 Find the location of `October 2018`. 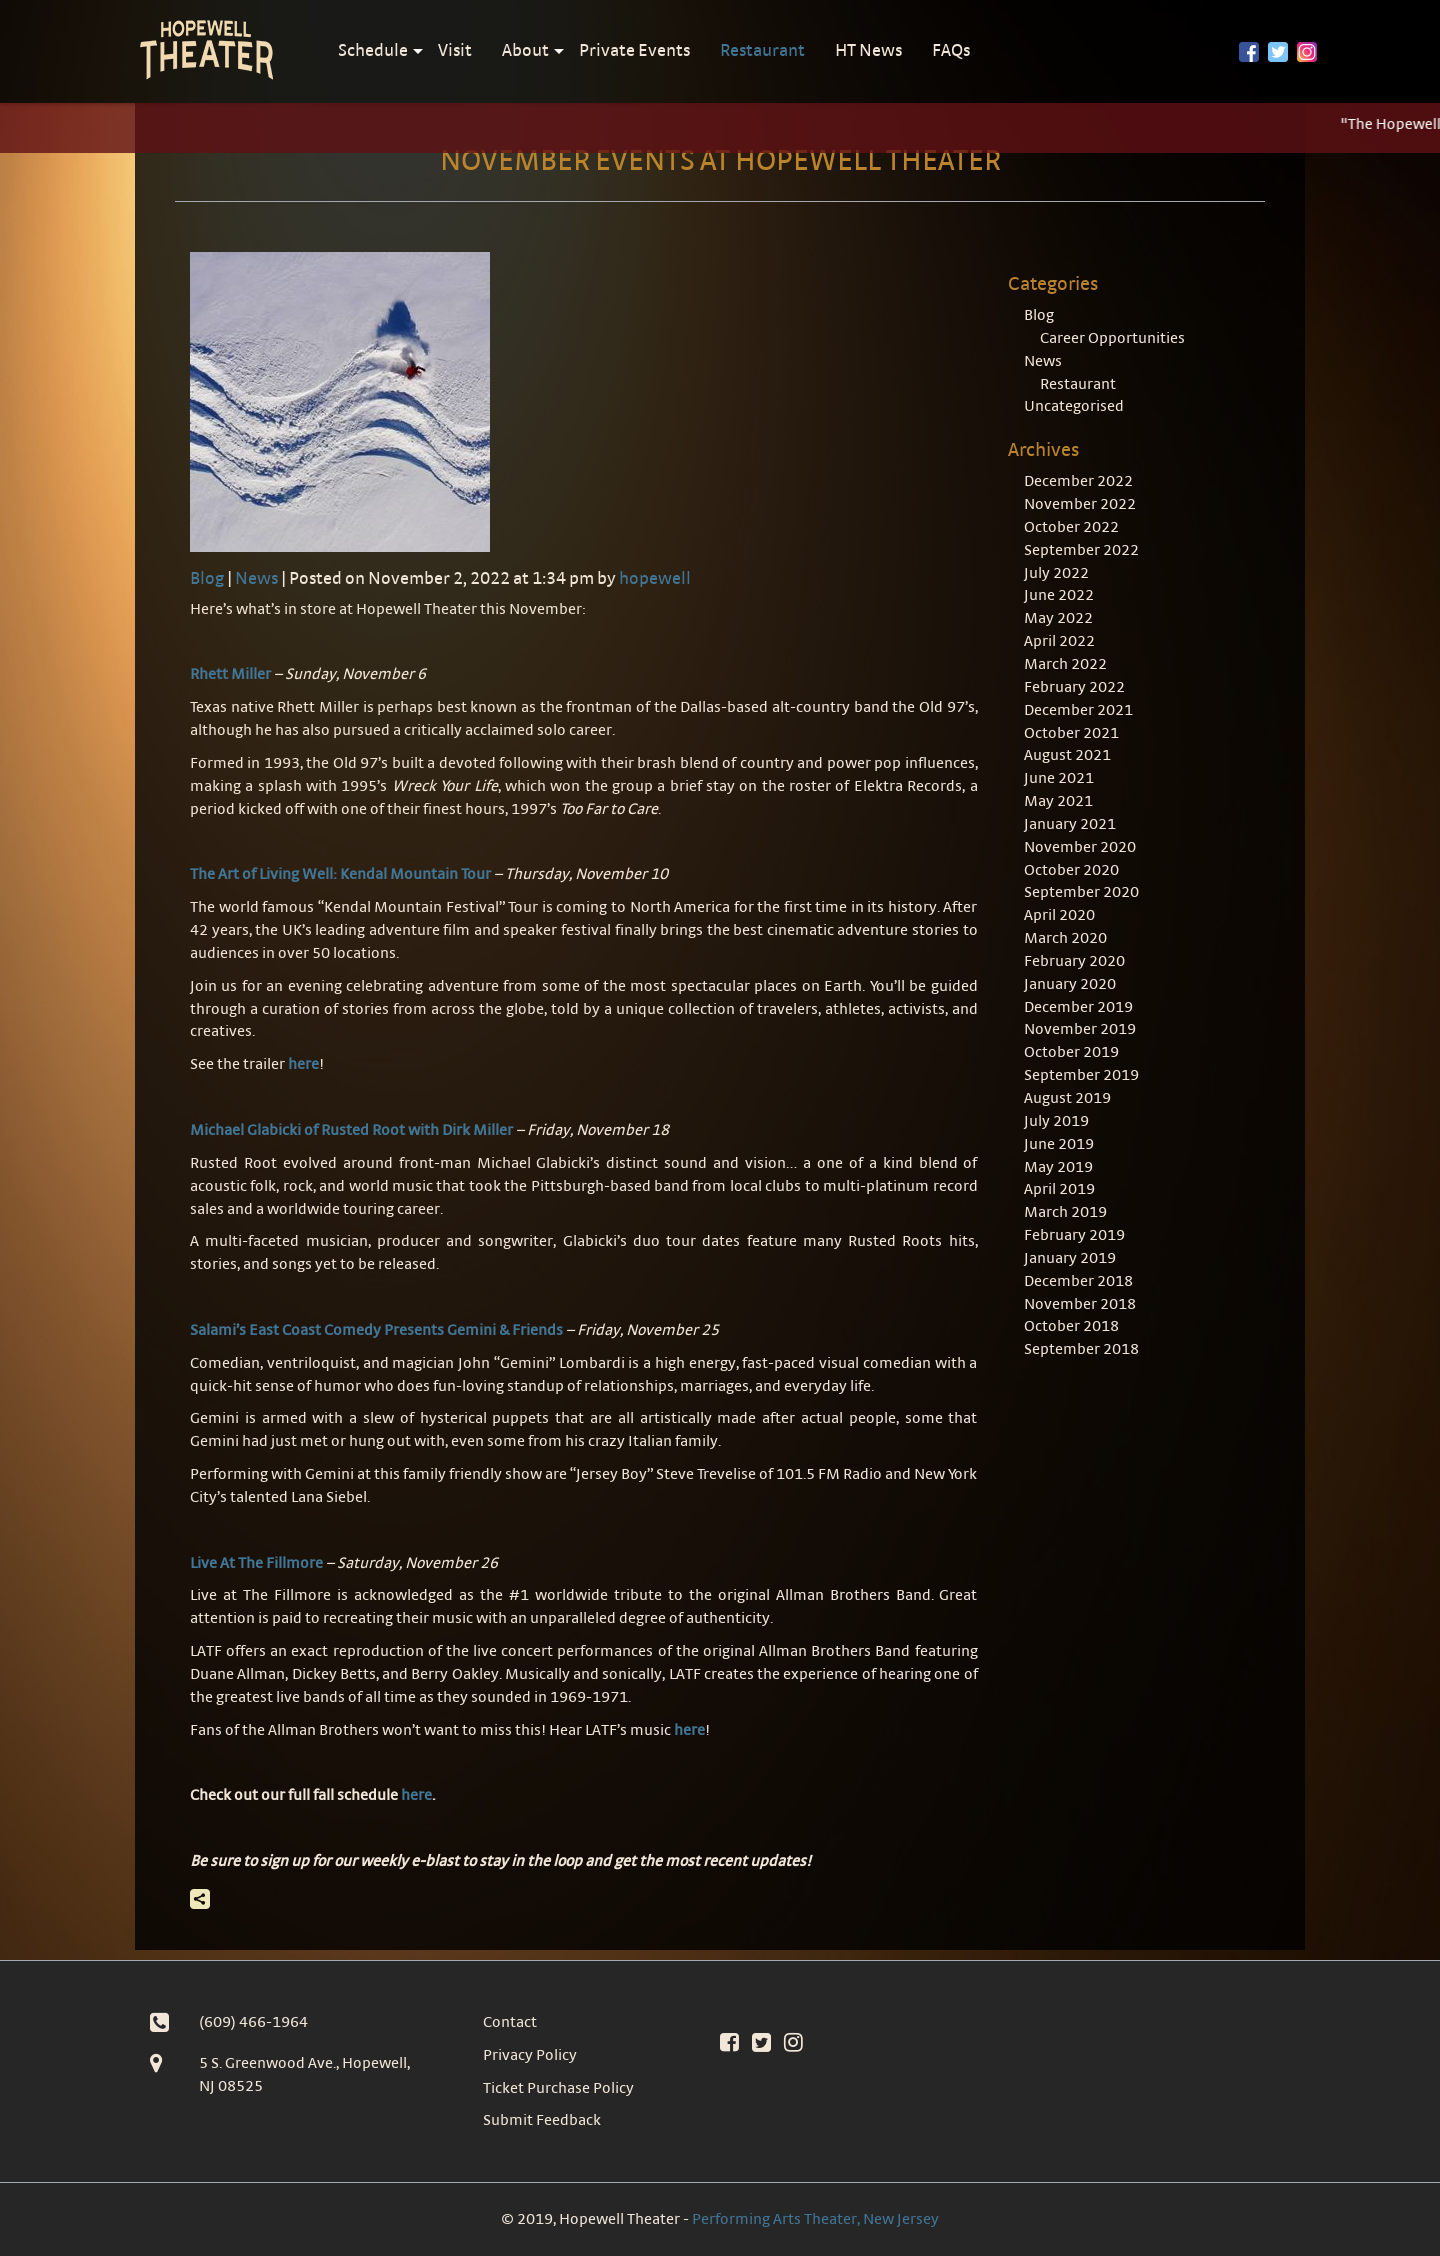

October 2018 is located at coordinates (1071, 1325).